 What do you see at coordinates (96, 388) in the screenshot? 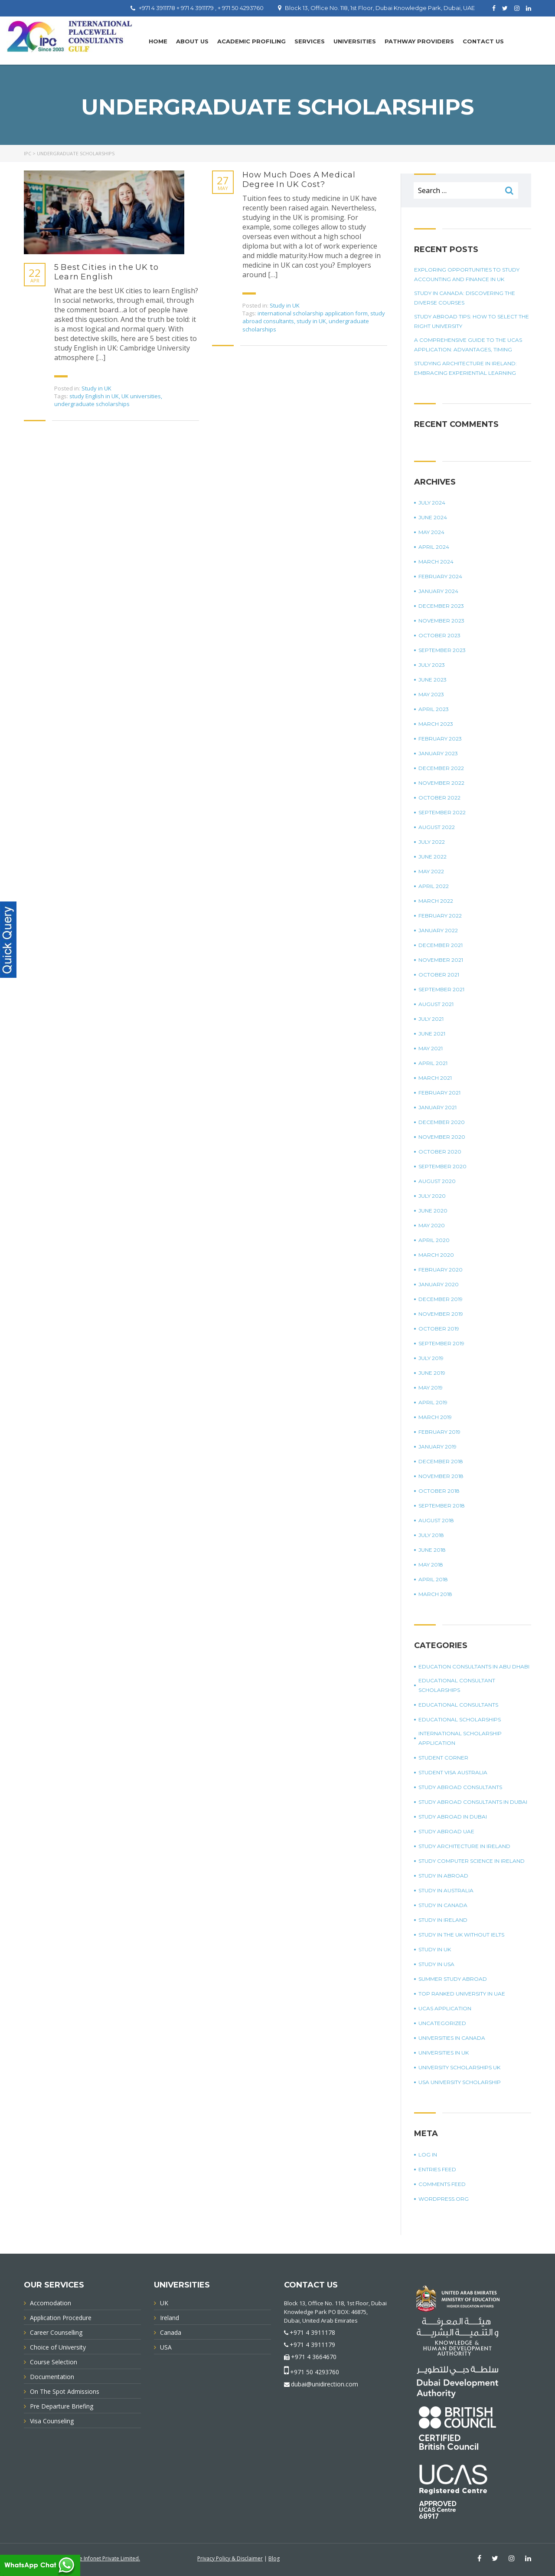
I see `Study in UK` at bounding box center [96, 388].